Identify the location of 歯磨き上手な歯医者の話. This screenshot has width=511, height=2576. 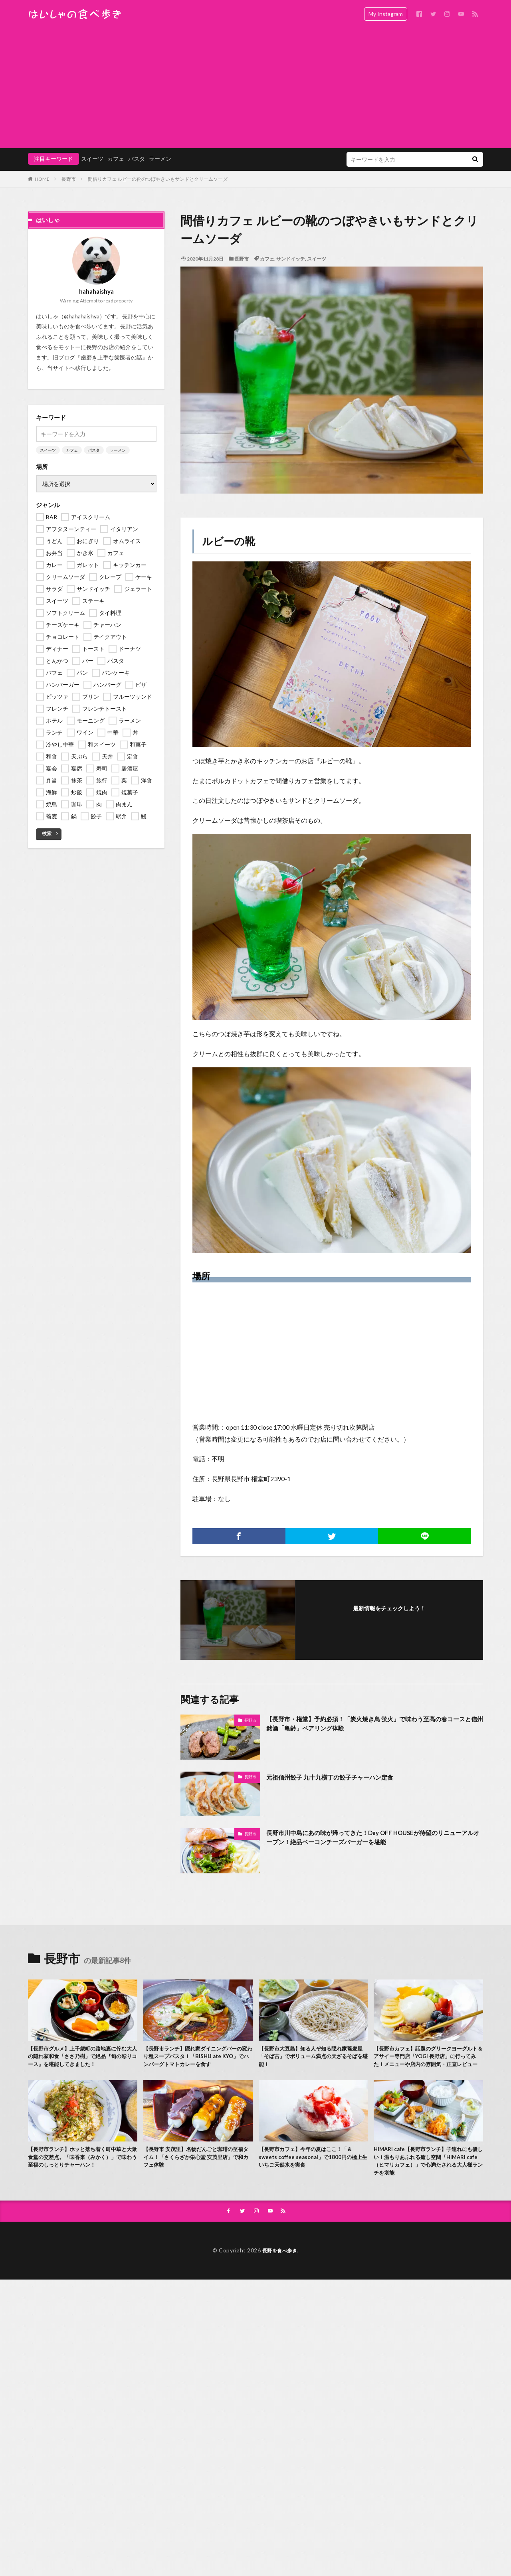
(111, 237).